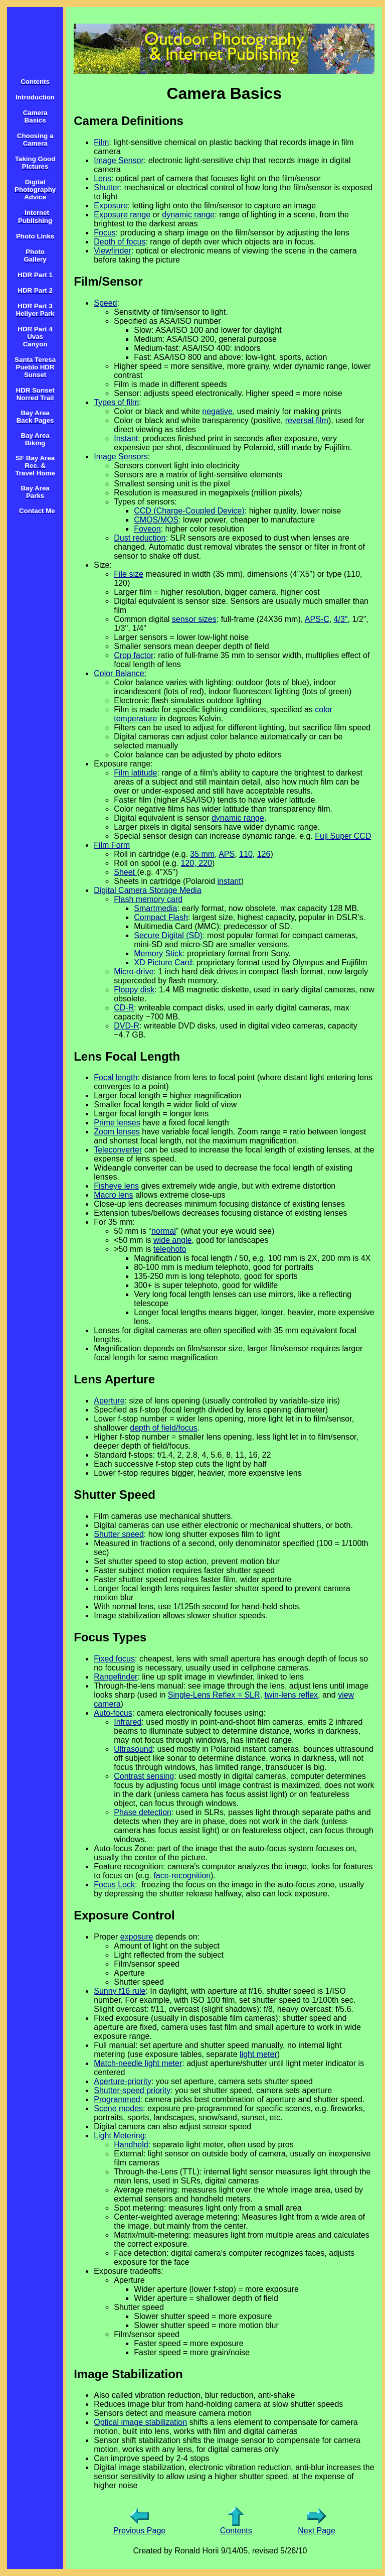  What do you see at coordinates (317, 619) in the screenshot?
I see `APS-C` at bounding box center [317, 619].